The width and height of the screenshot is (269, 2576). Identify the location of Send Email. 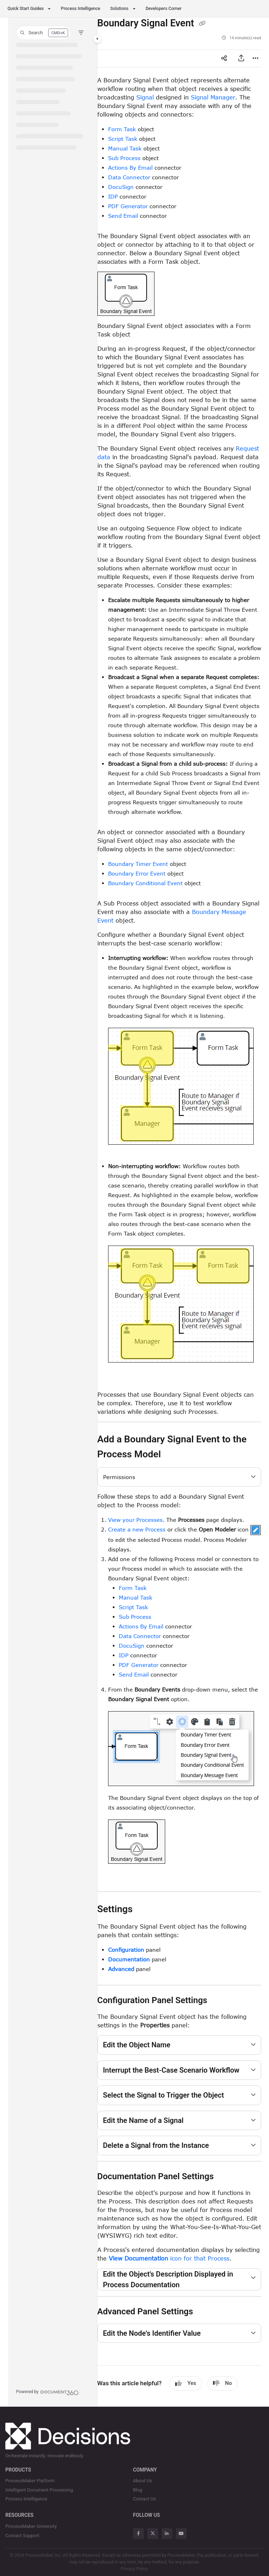
(123, 215).